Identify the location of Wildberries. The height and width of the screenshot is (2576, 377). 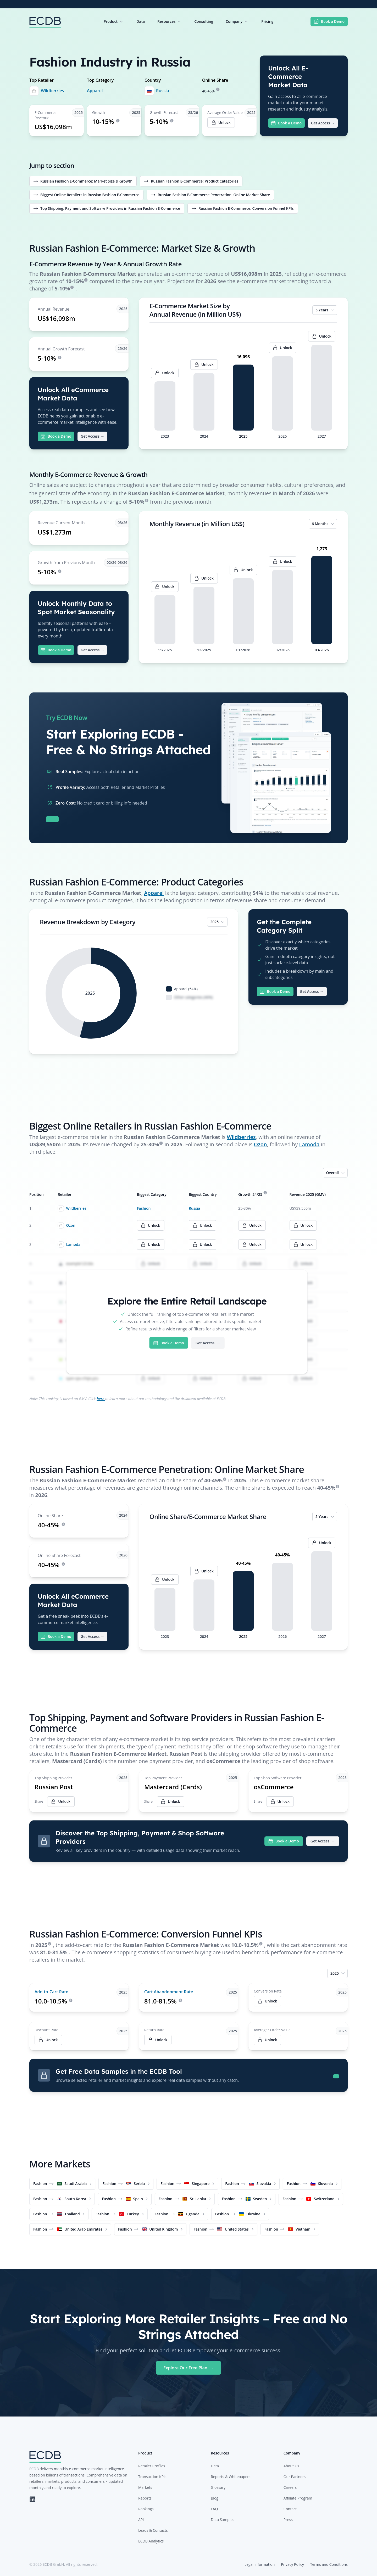
(52, 90).